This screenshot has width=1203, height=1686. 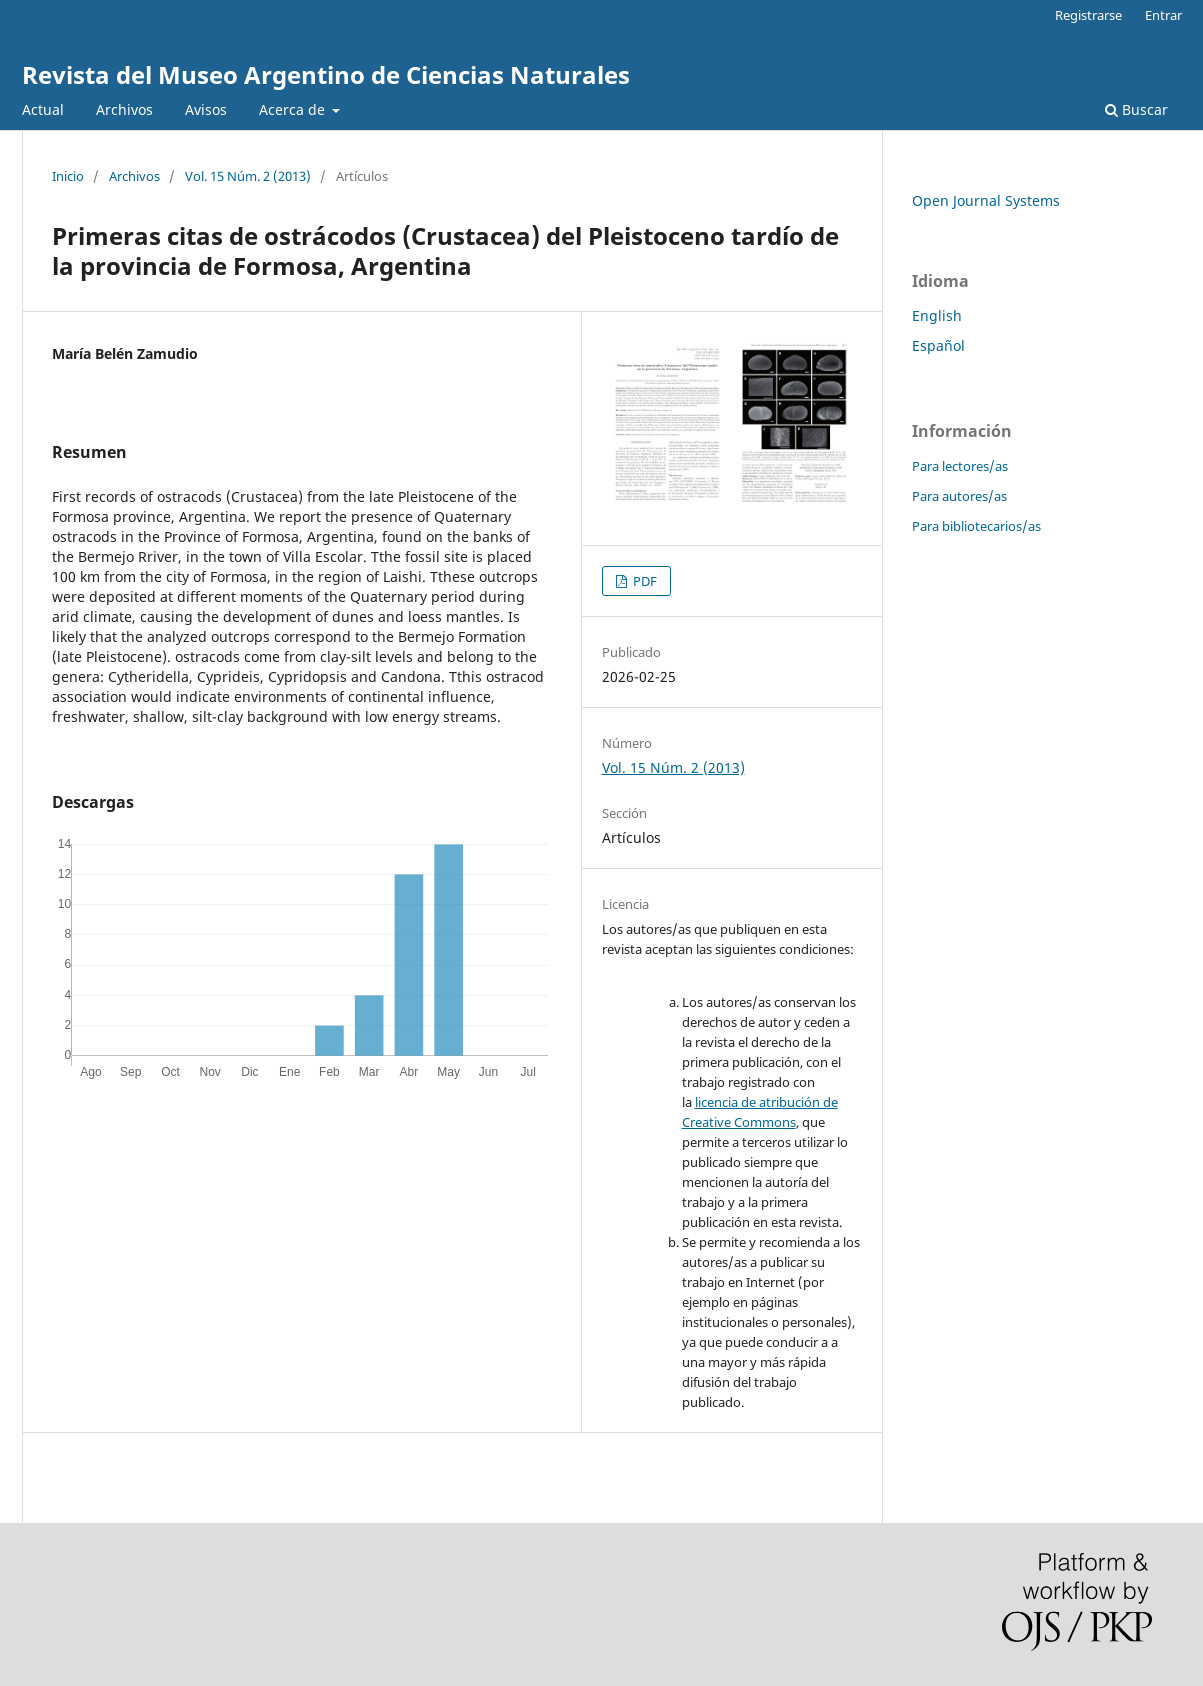 What do you see at coordinates (1163, 15) in the screenshot?
I see `Entrar` at bounding box center [1163, 15].